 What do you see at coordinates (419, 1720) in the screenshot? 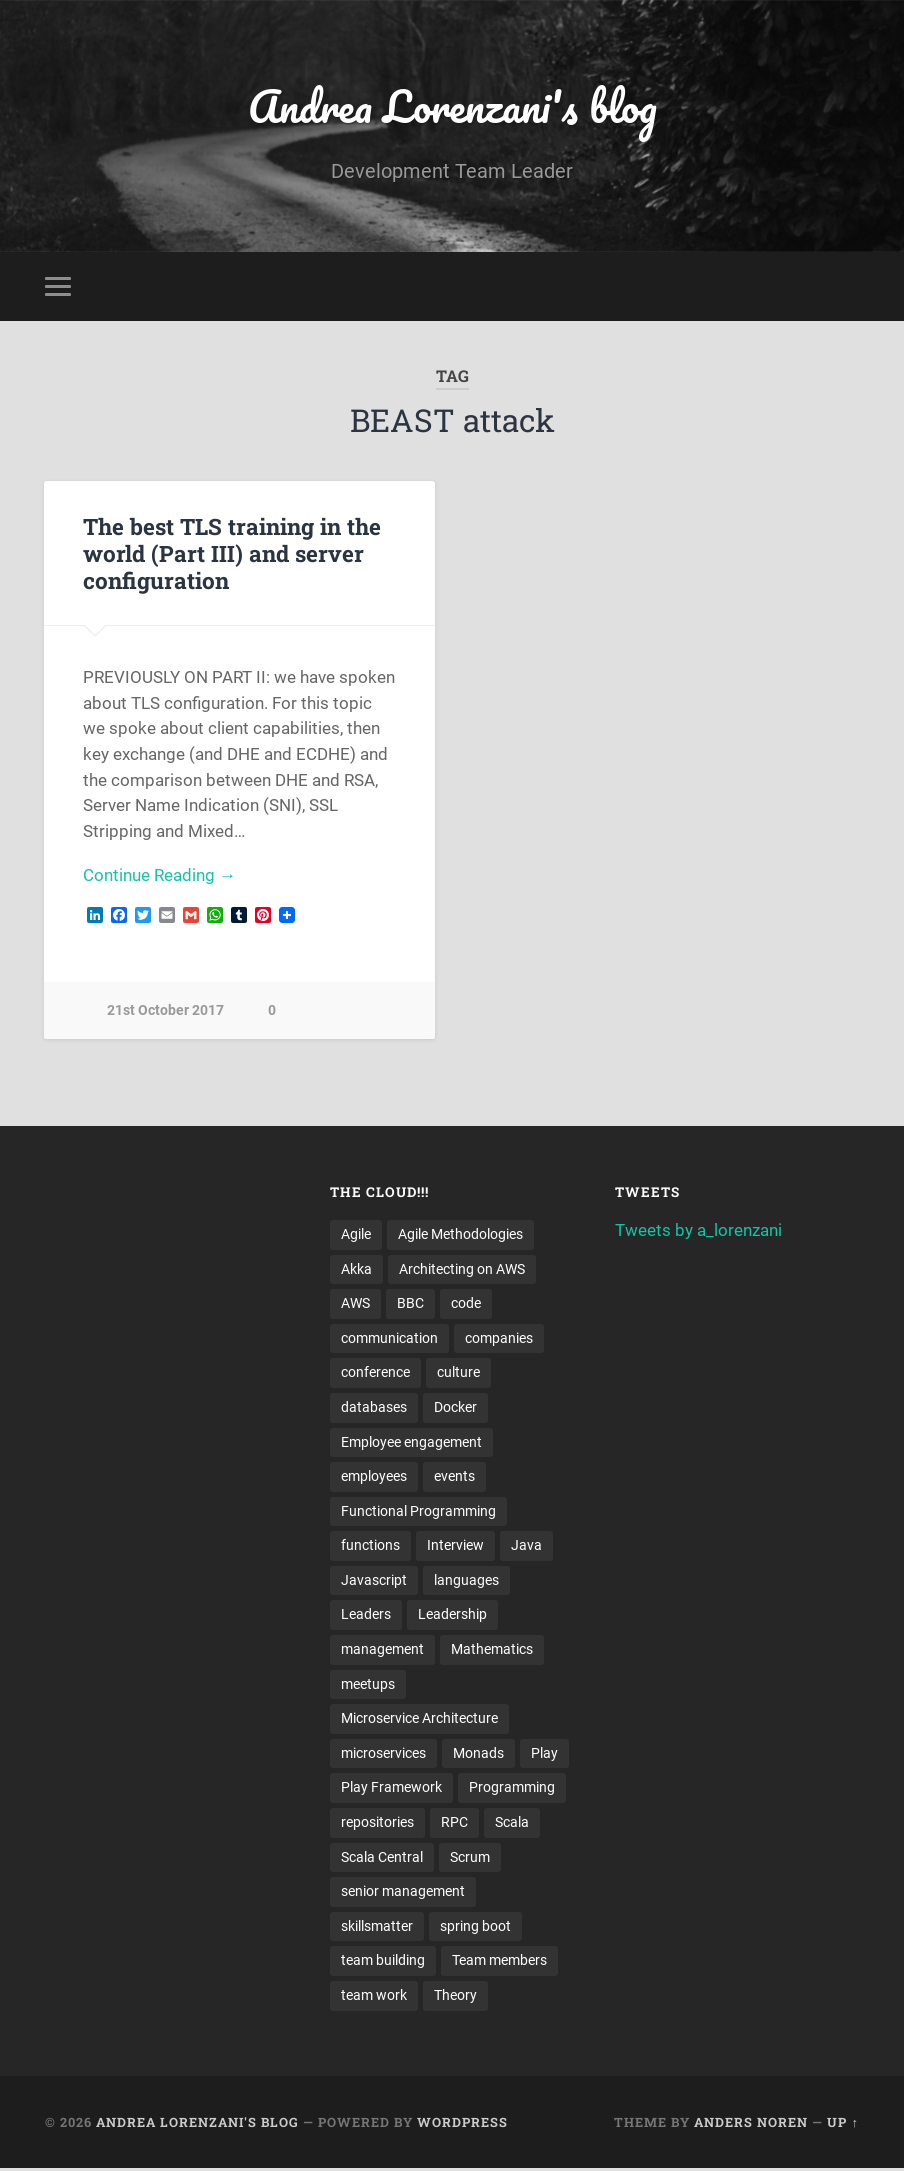
I see `Microservice Architecture [Microservice Architecture (5 items)]` at bounding box center [419, 1720].